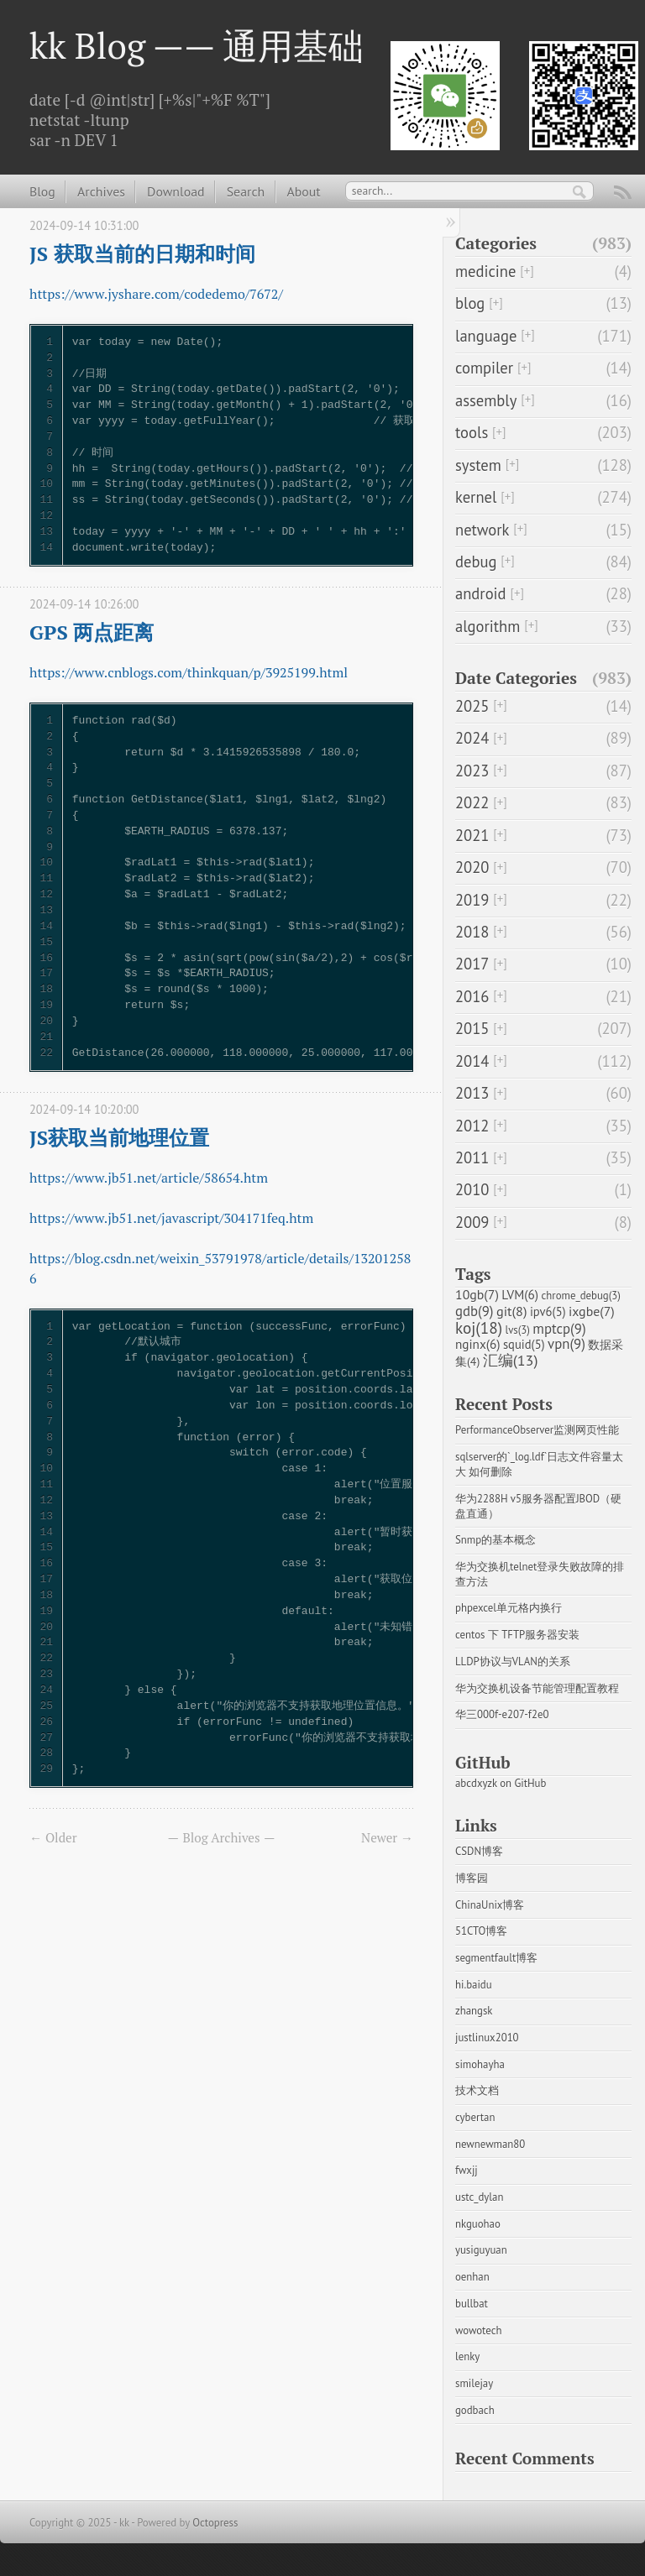  What do you see at coordinates (478, 2224) in the screenshot?
I see `nkguohao` at bounding box center [478, 2224].